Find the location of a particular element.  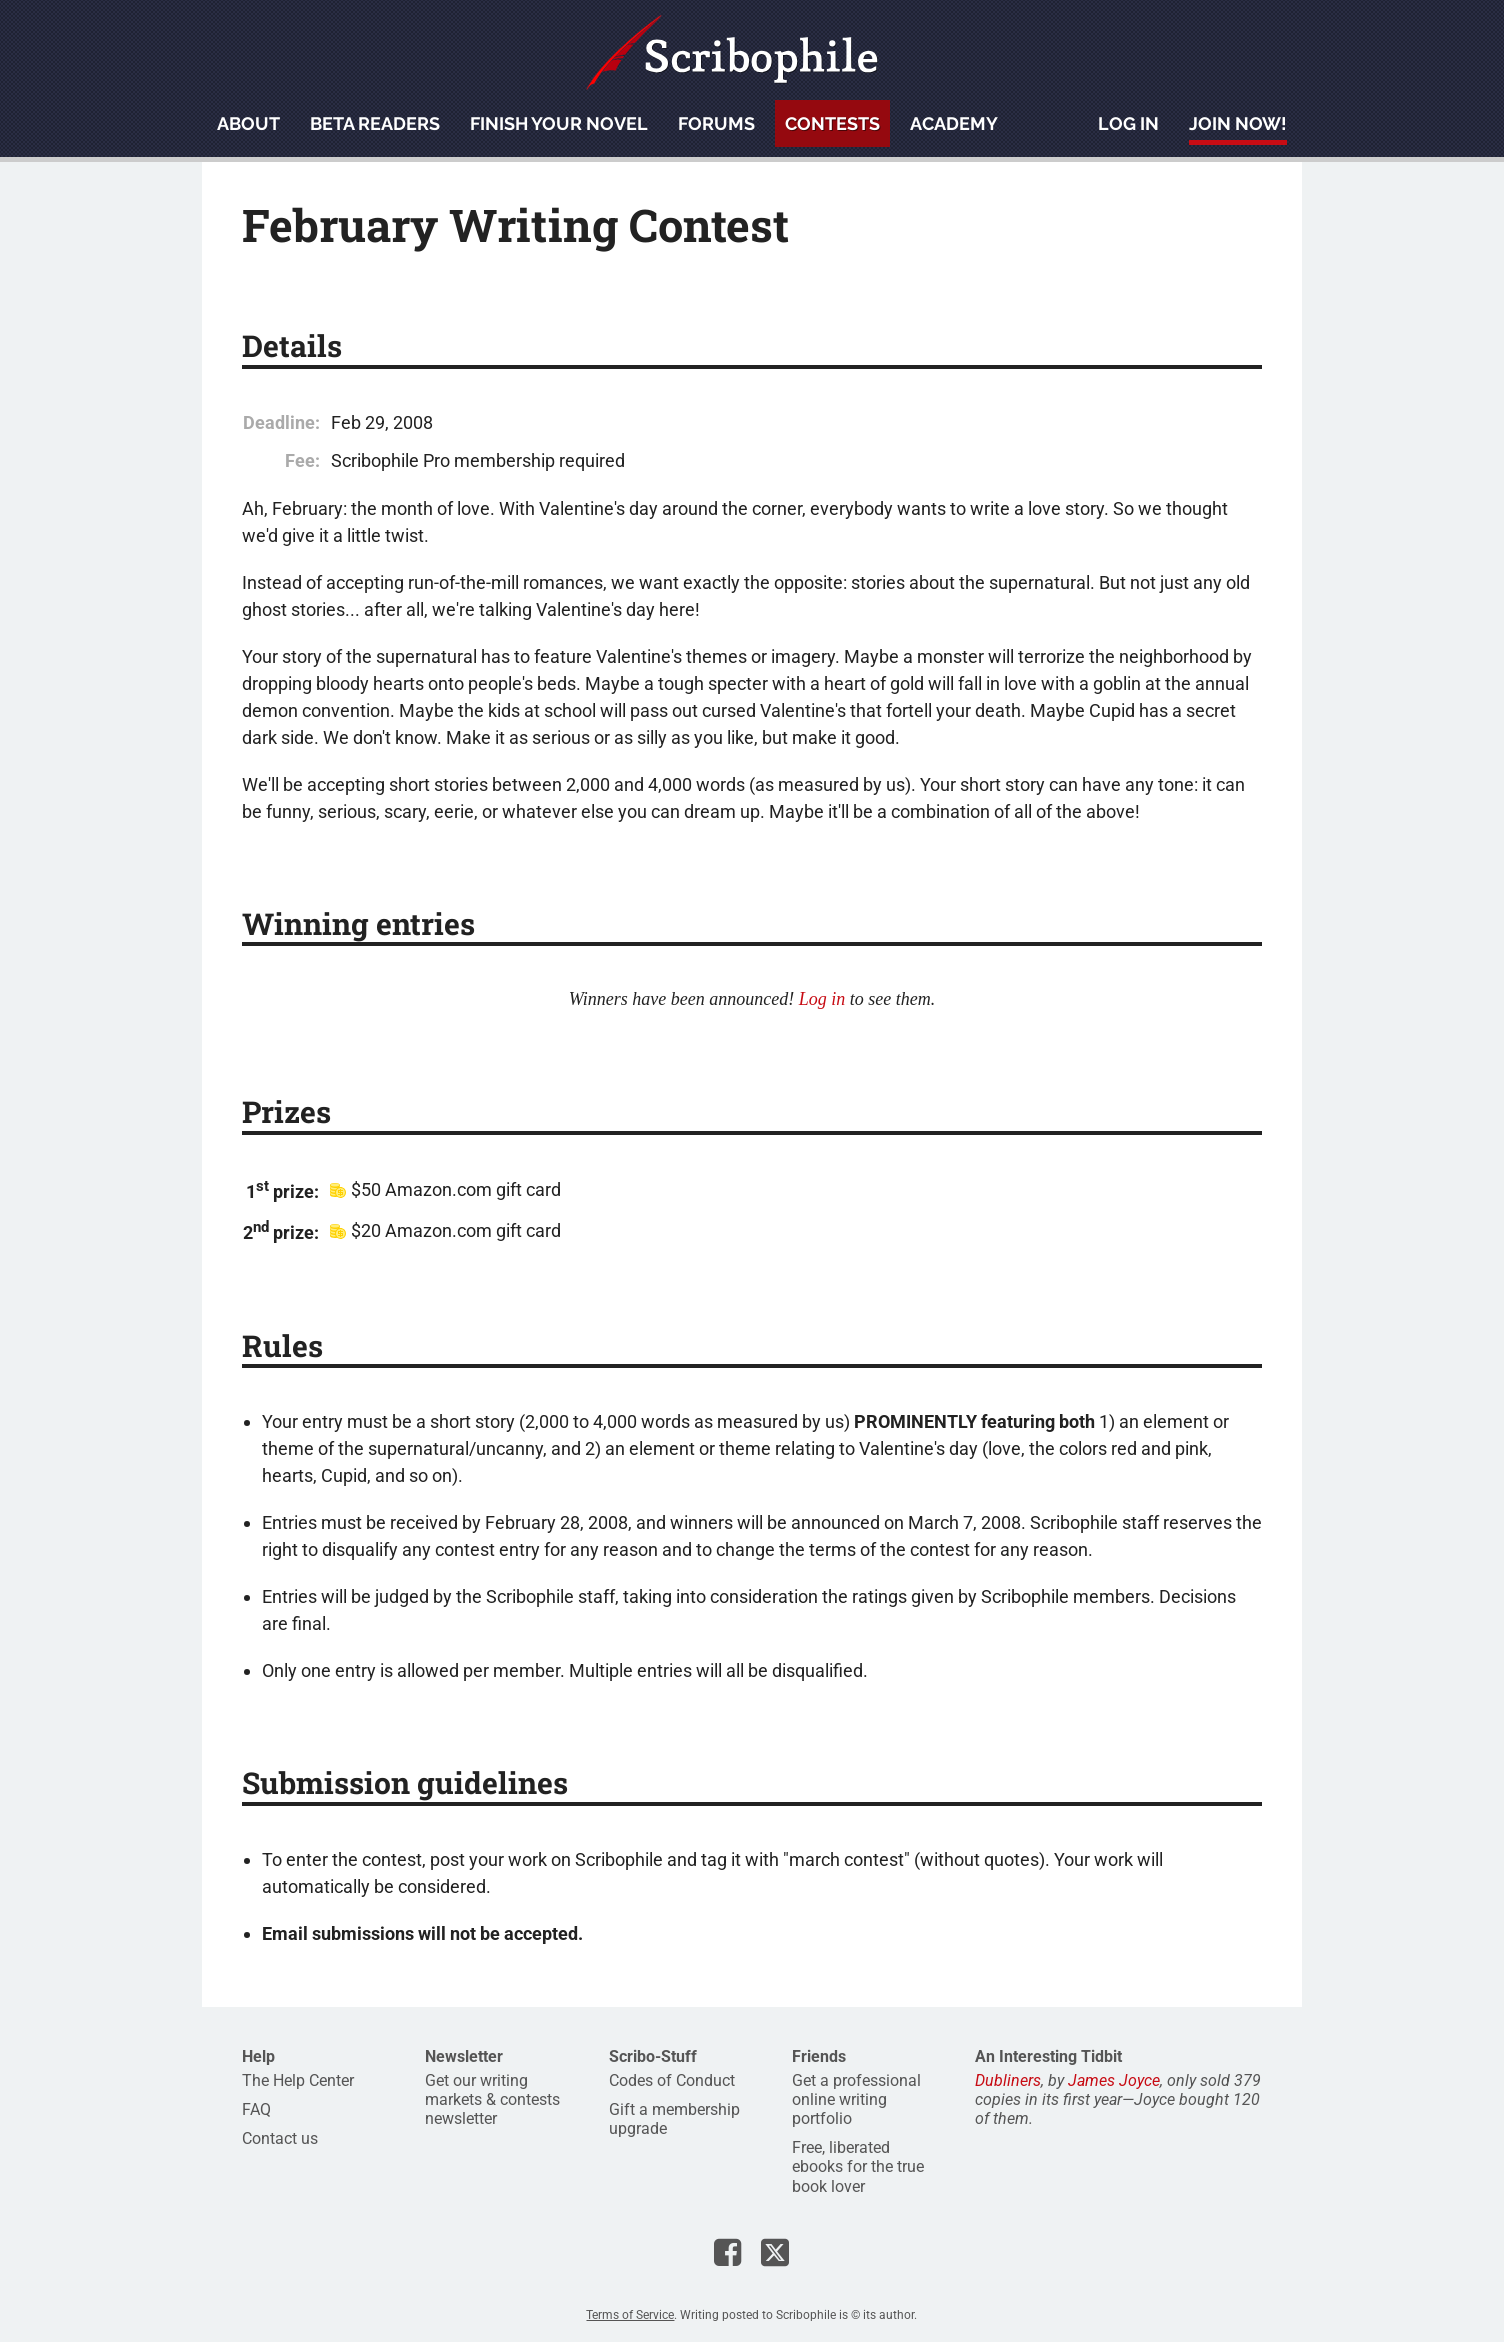

Beta readers is located at coordinates (375, 123).